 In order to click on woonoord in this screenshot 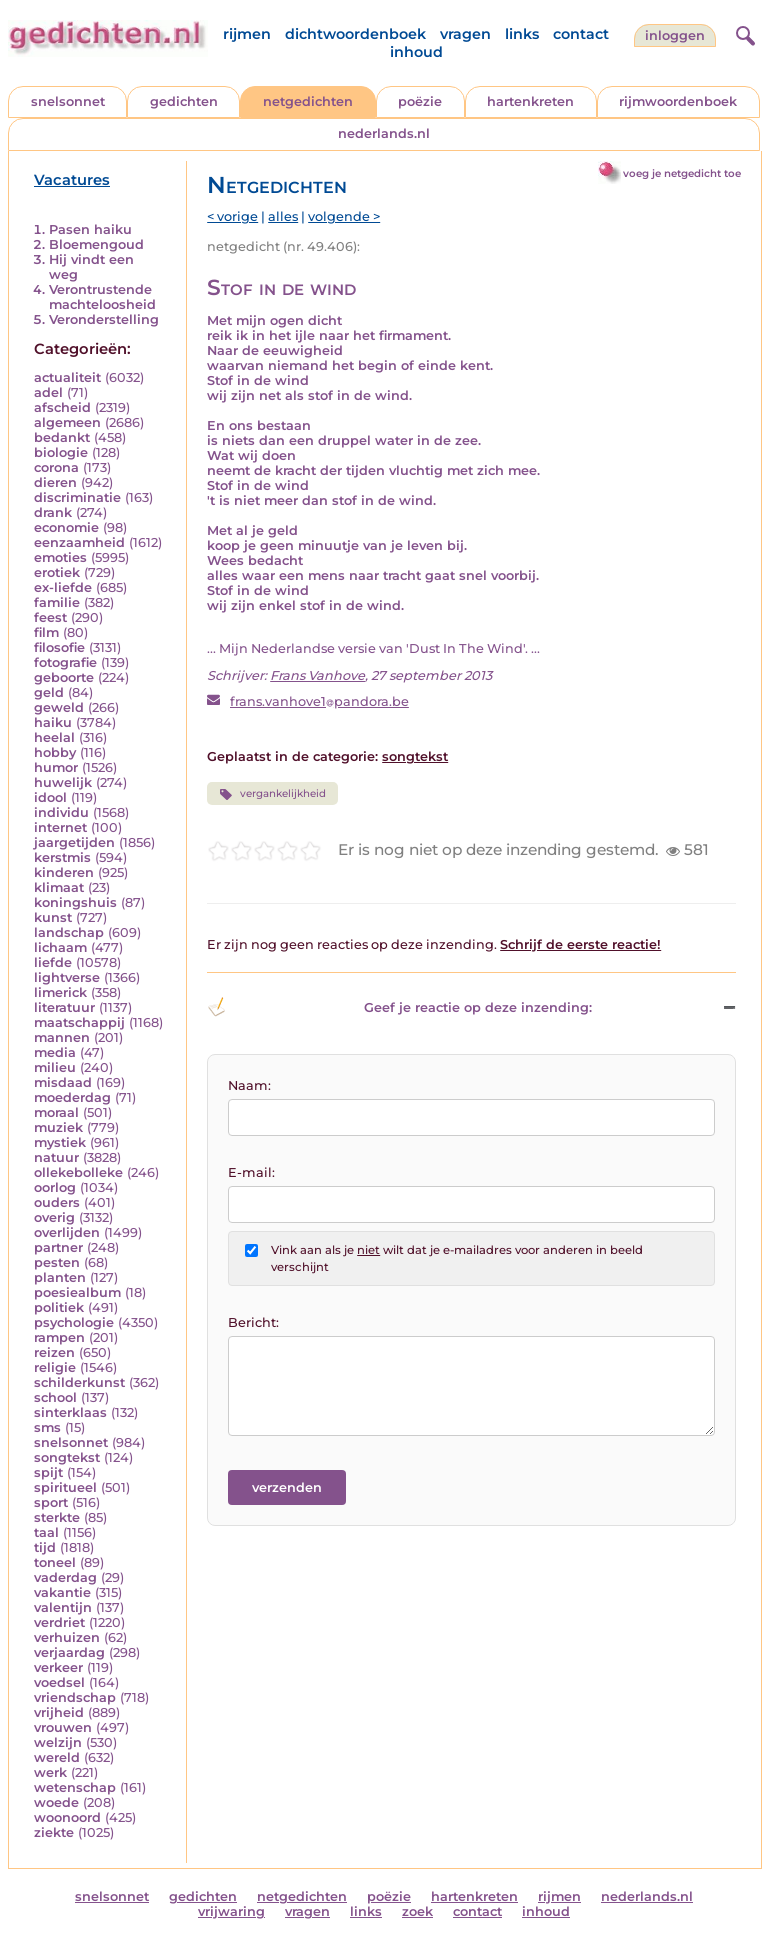, I will do `click(67, 1817)`.